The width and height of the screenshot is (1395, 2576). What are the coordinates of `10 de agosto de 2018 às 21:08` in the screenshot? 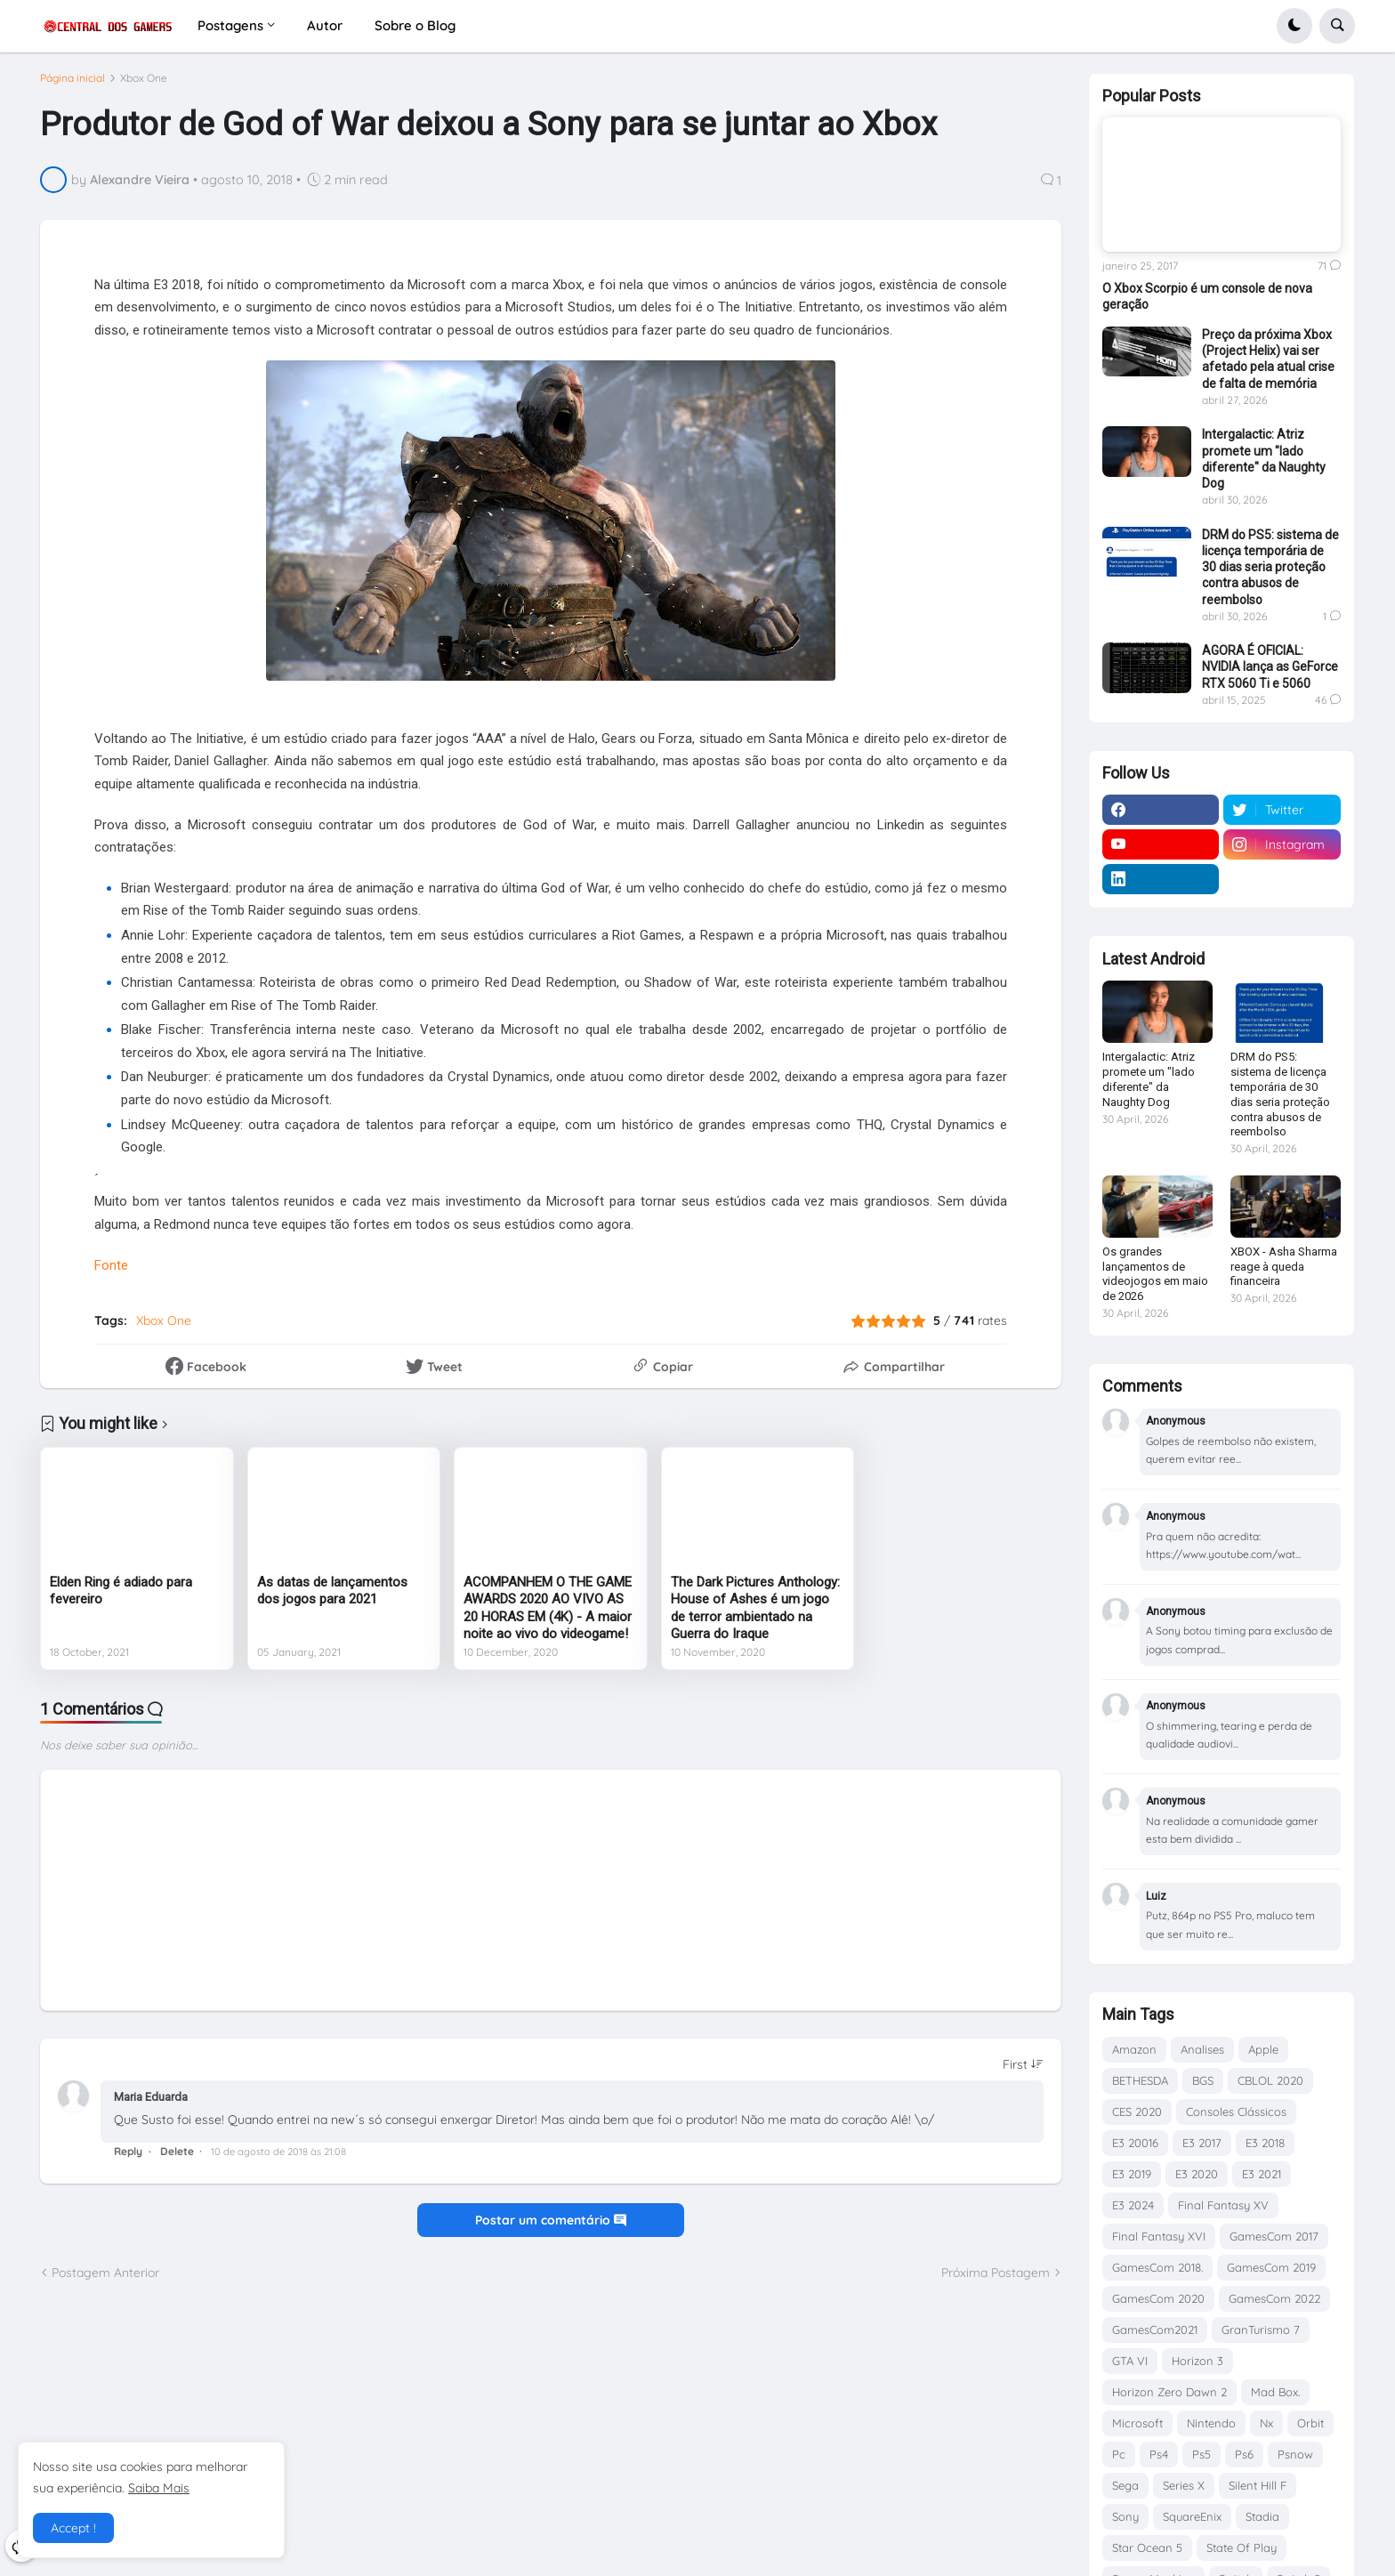 It's located at (278, 2158).